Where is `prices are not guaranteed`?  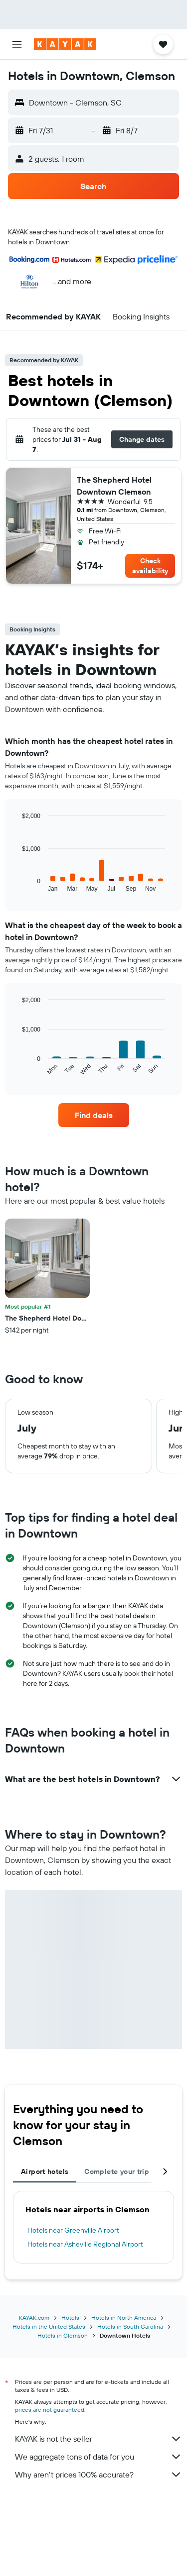
prices are not guaranteed is located at coordinates (49, 2409).